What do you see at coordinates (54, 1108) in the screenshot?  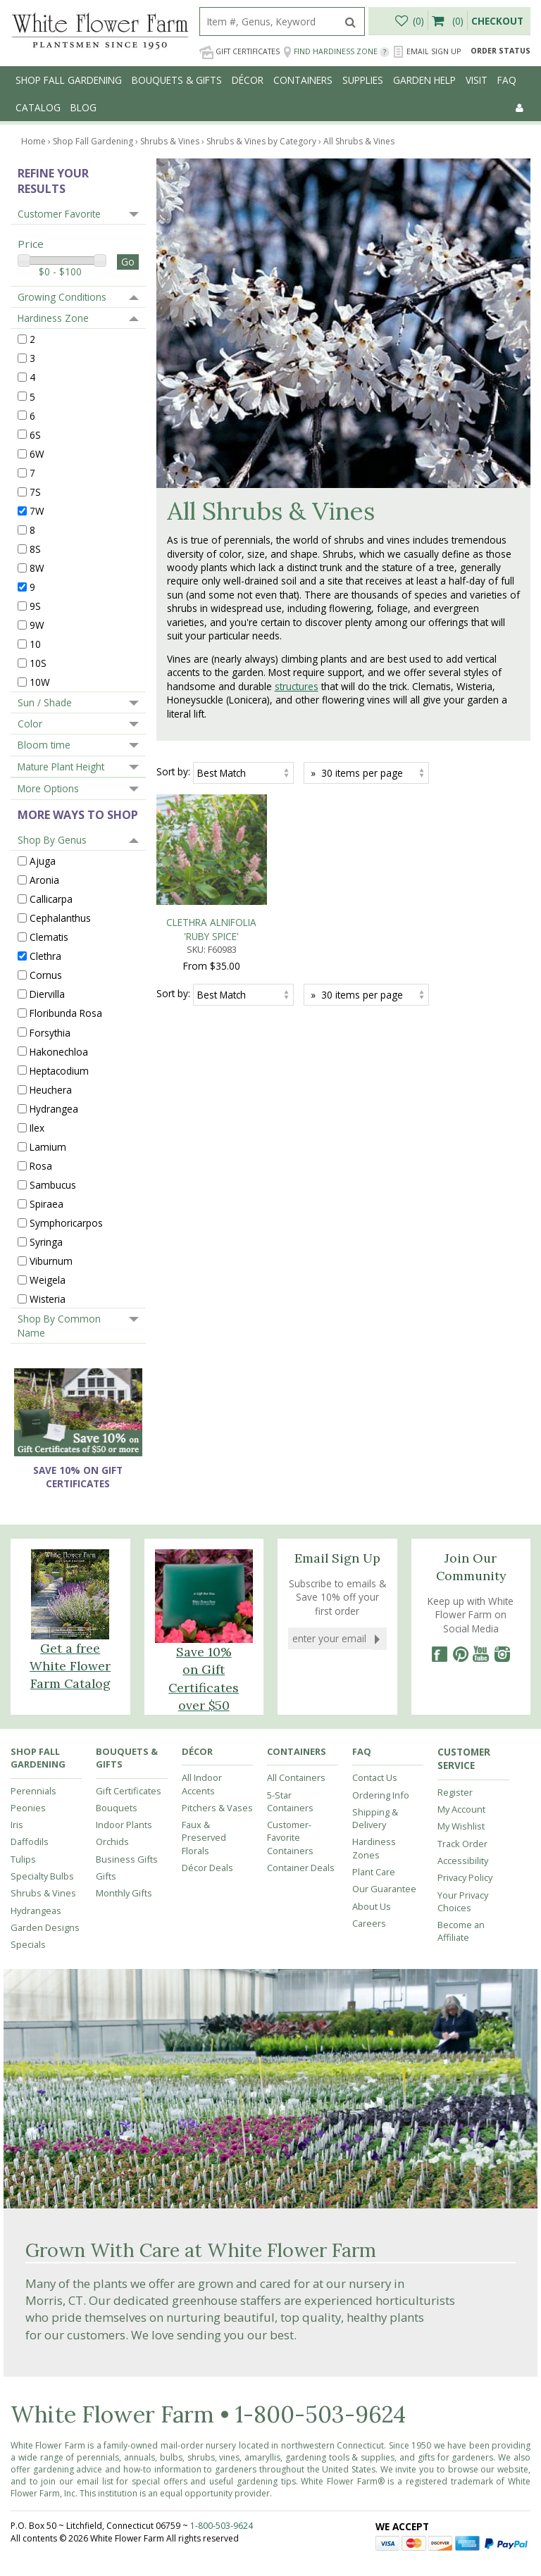 I see `Hydrangea` at bounding box center [54, 1108].